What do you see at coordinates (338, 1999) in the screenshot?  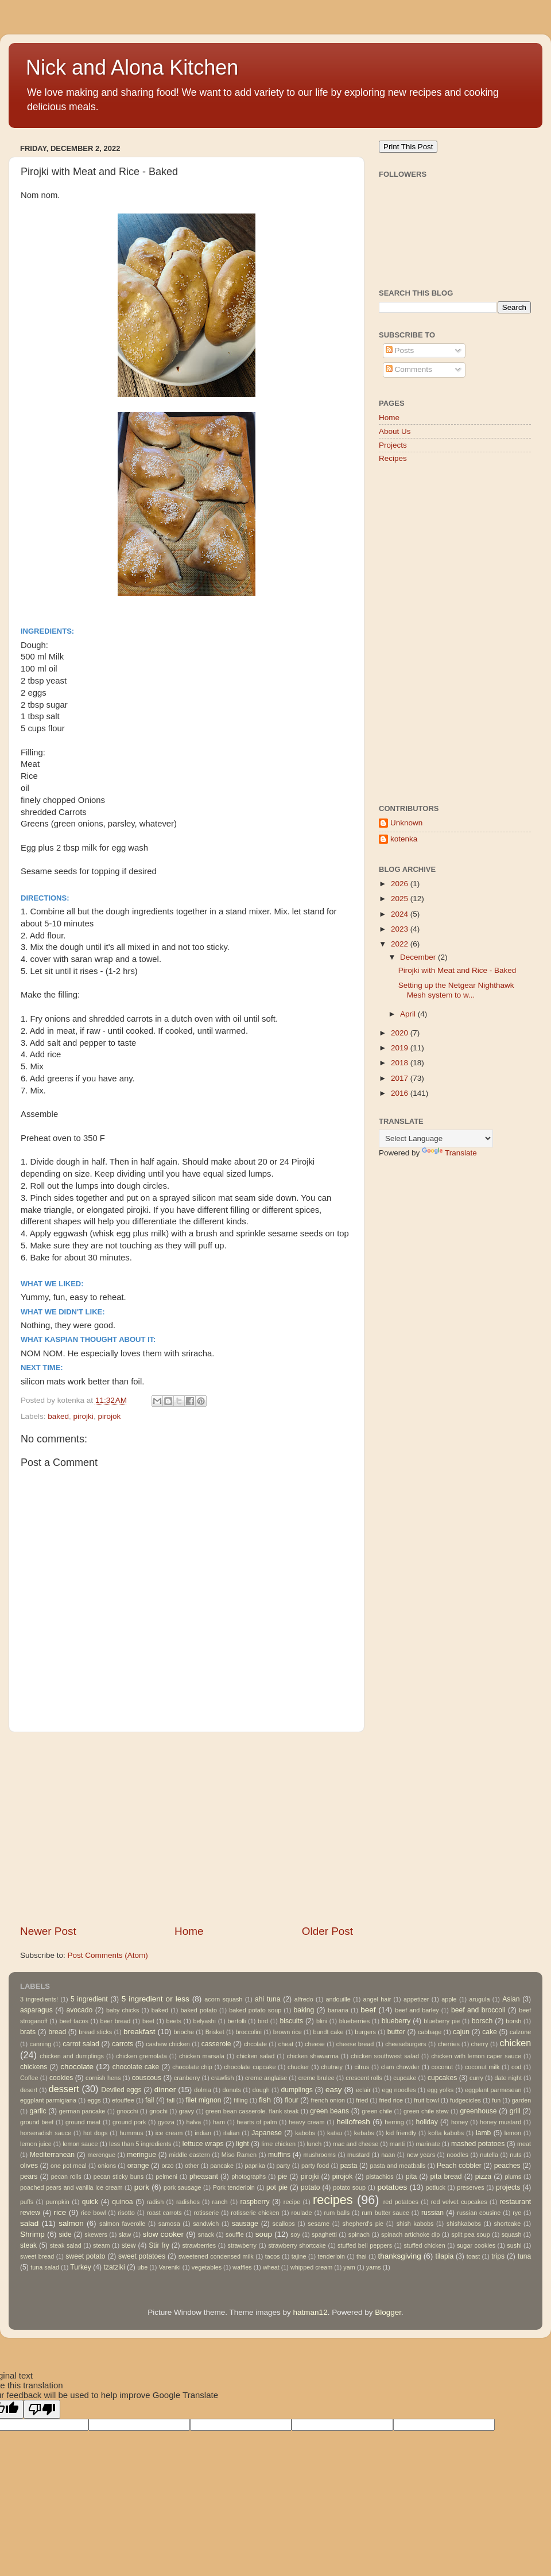 I see `andouille` at bounding box center [338, 1999].